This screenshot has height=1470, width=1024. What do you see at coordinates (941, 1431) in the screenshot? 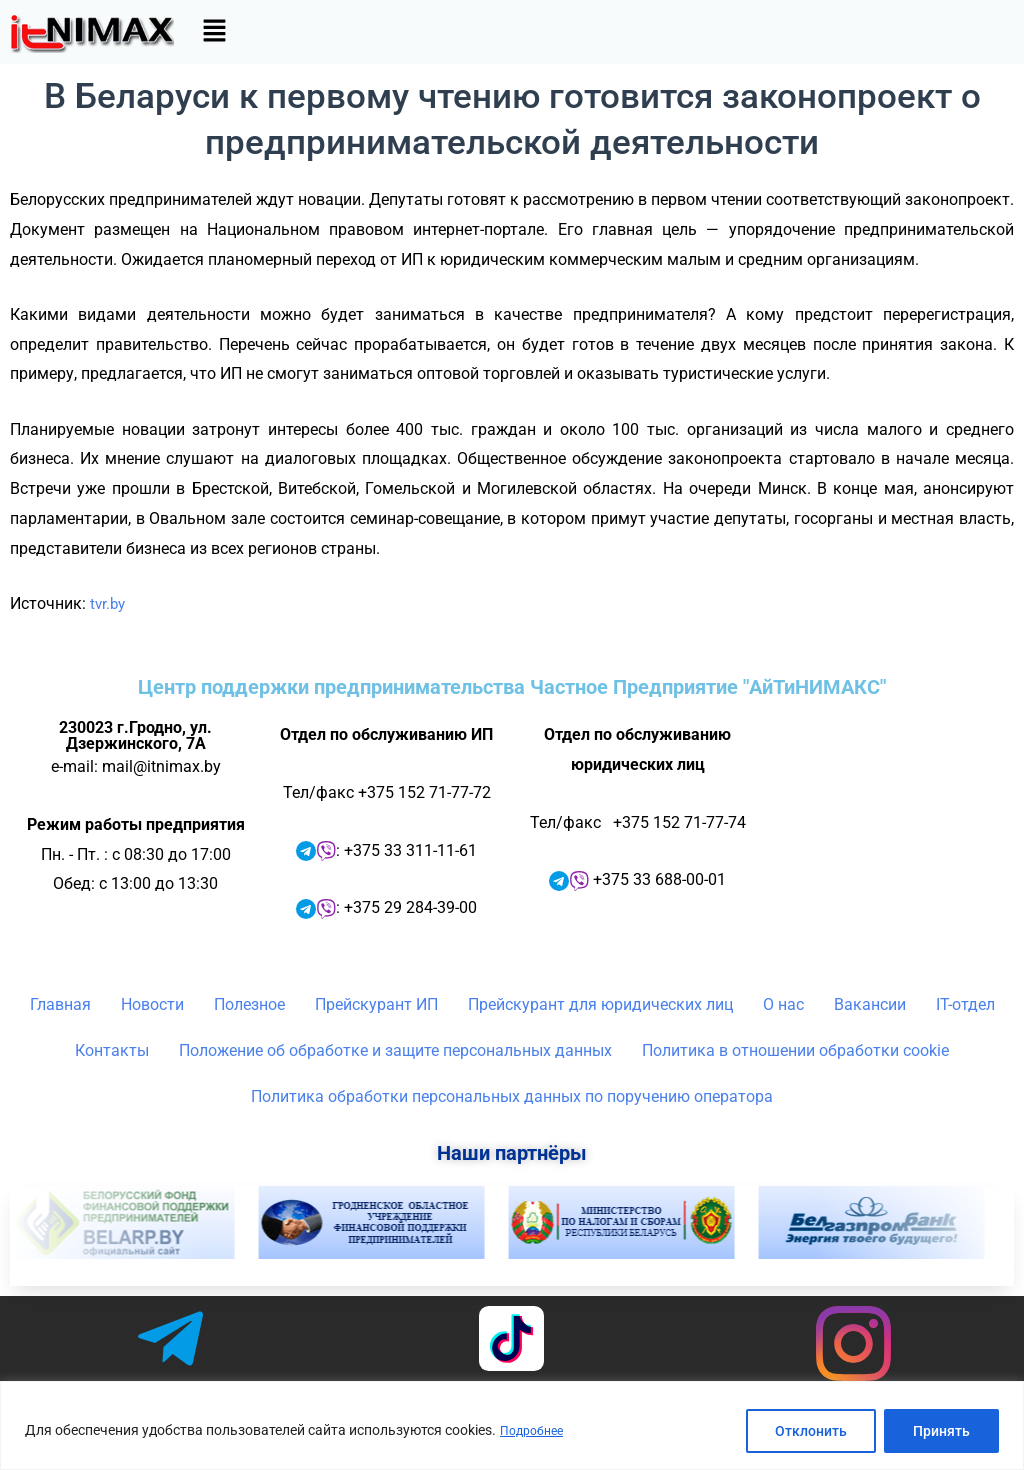
I see `Принять` at bounding box center [941, 1431].